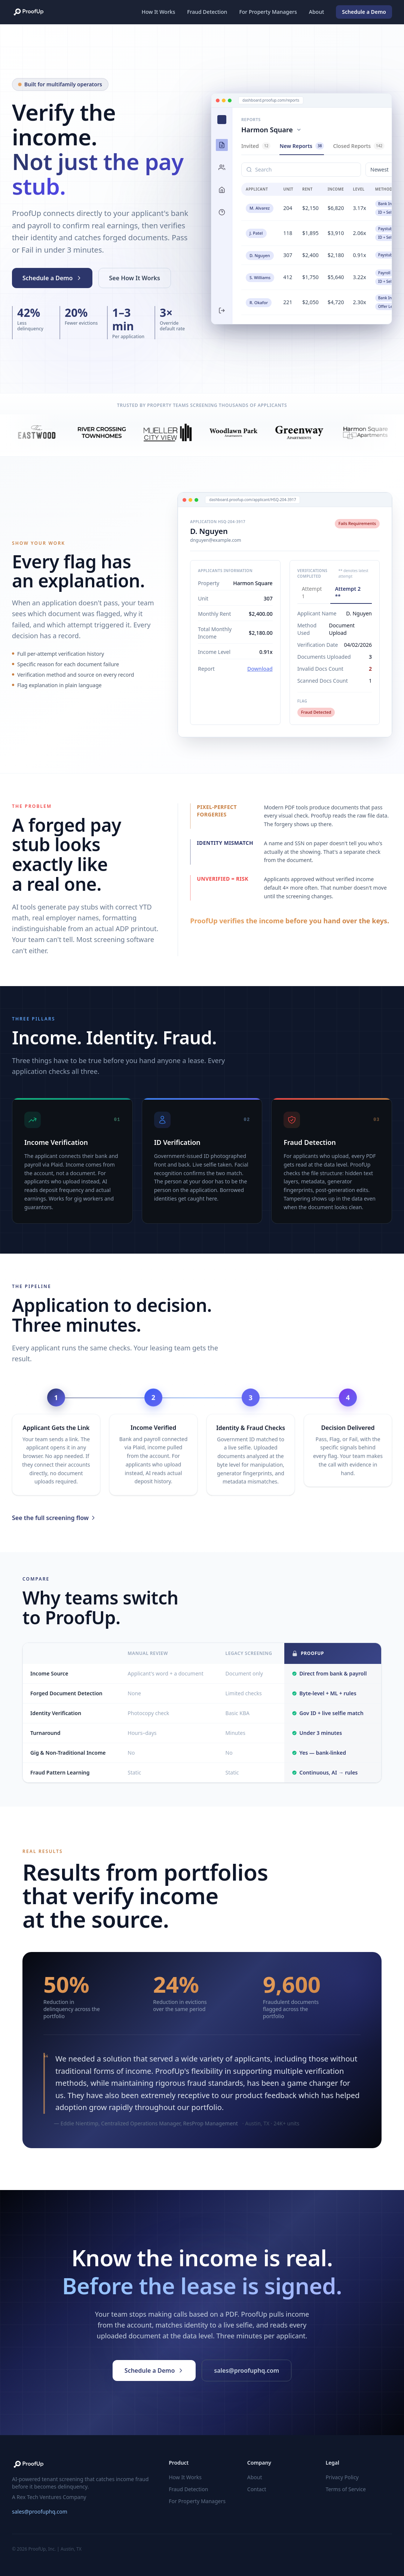 This screenshot has height=2576, width=404. I want to click on See How It Works, so click(134, 278).